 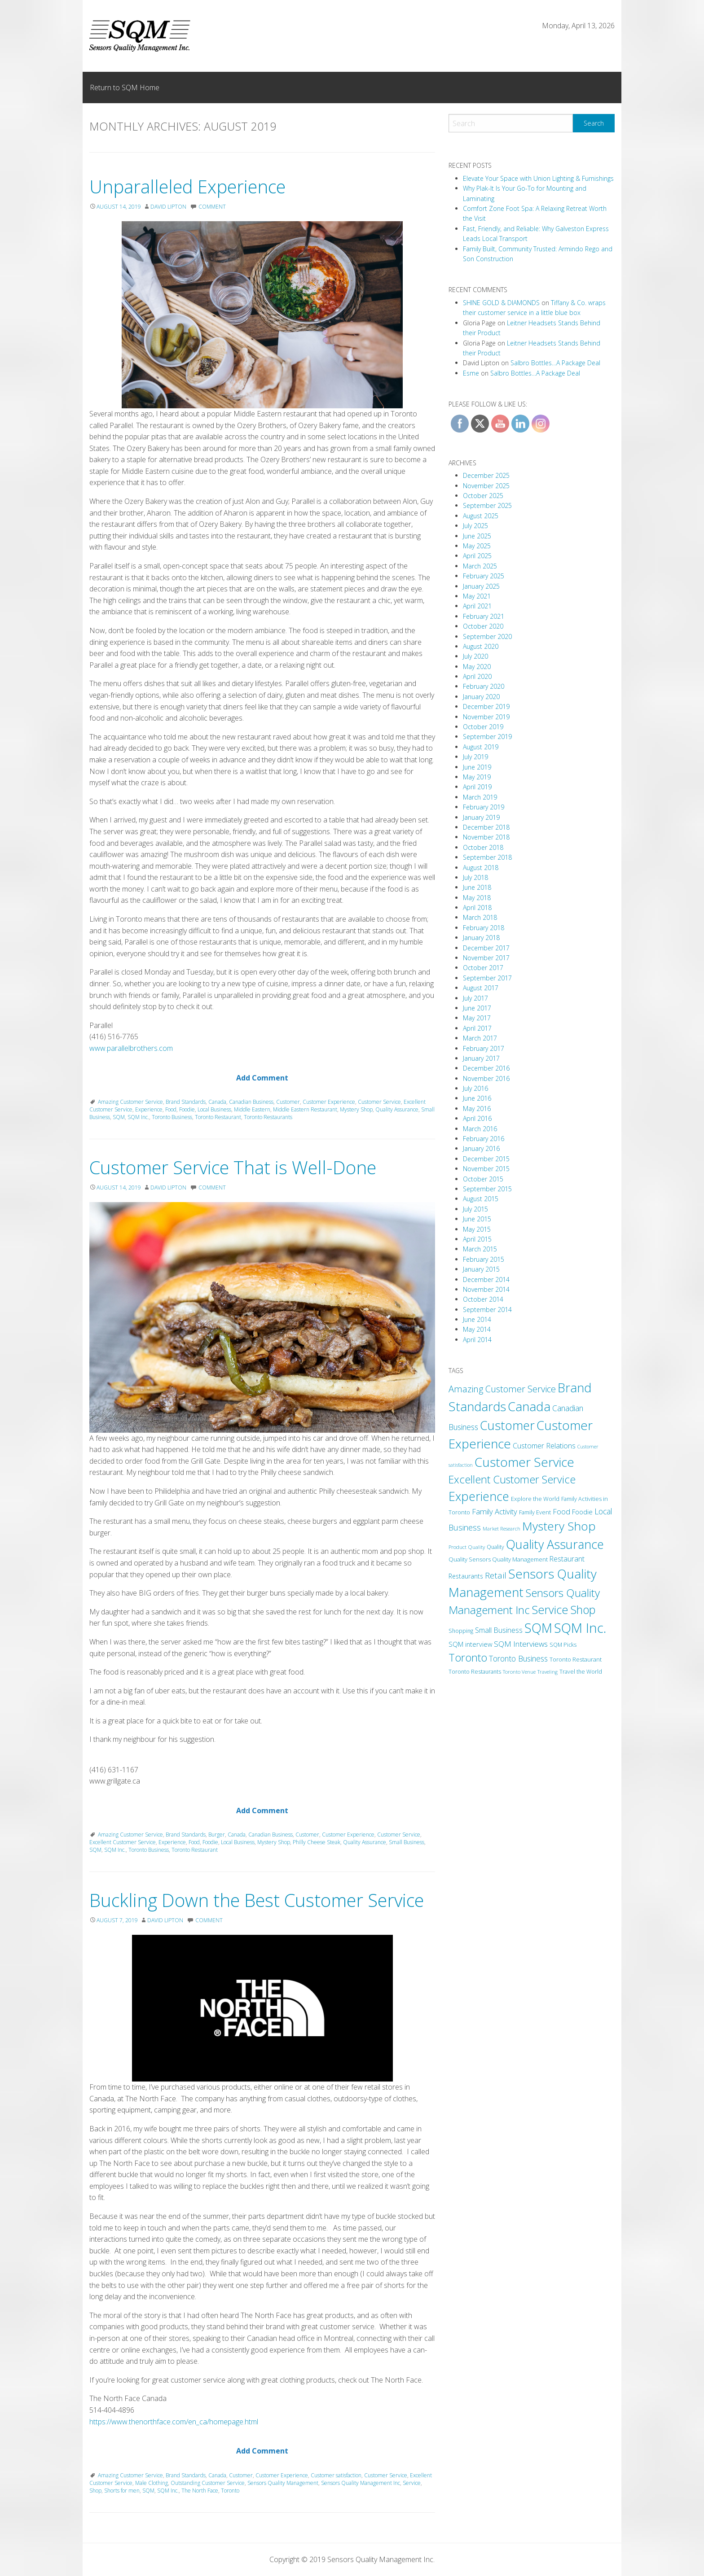 I want to click on January 2019, so click(x=481, y=817).